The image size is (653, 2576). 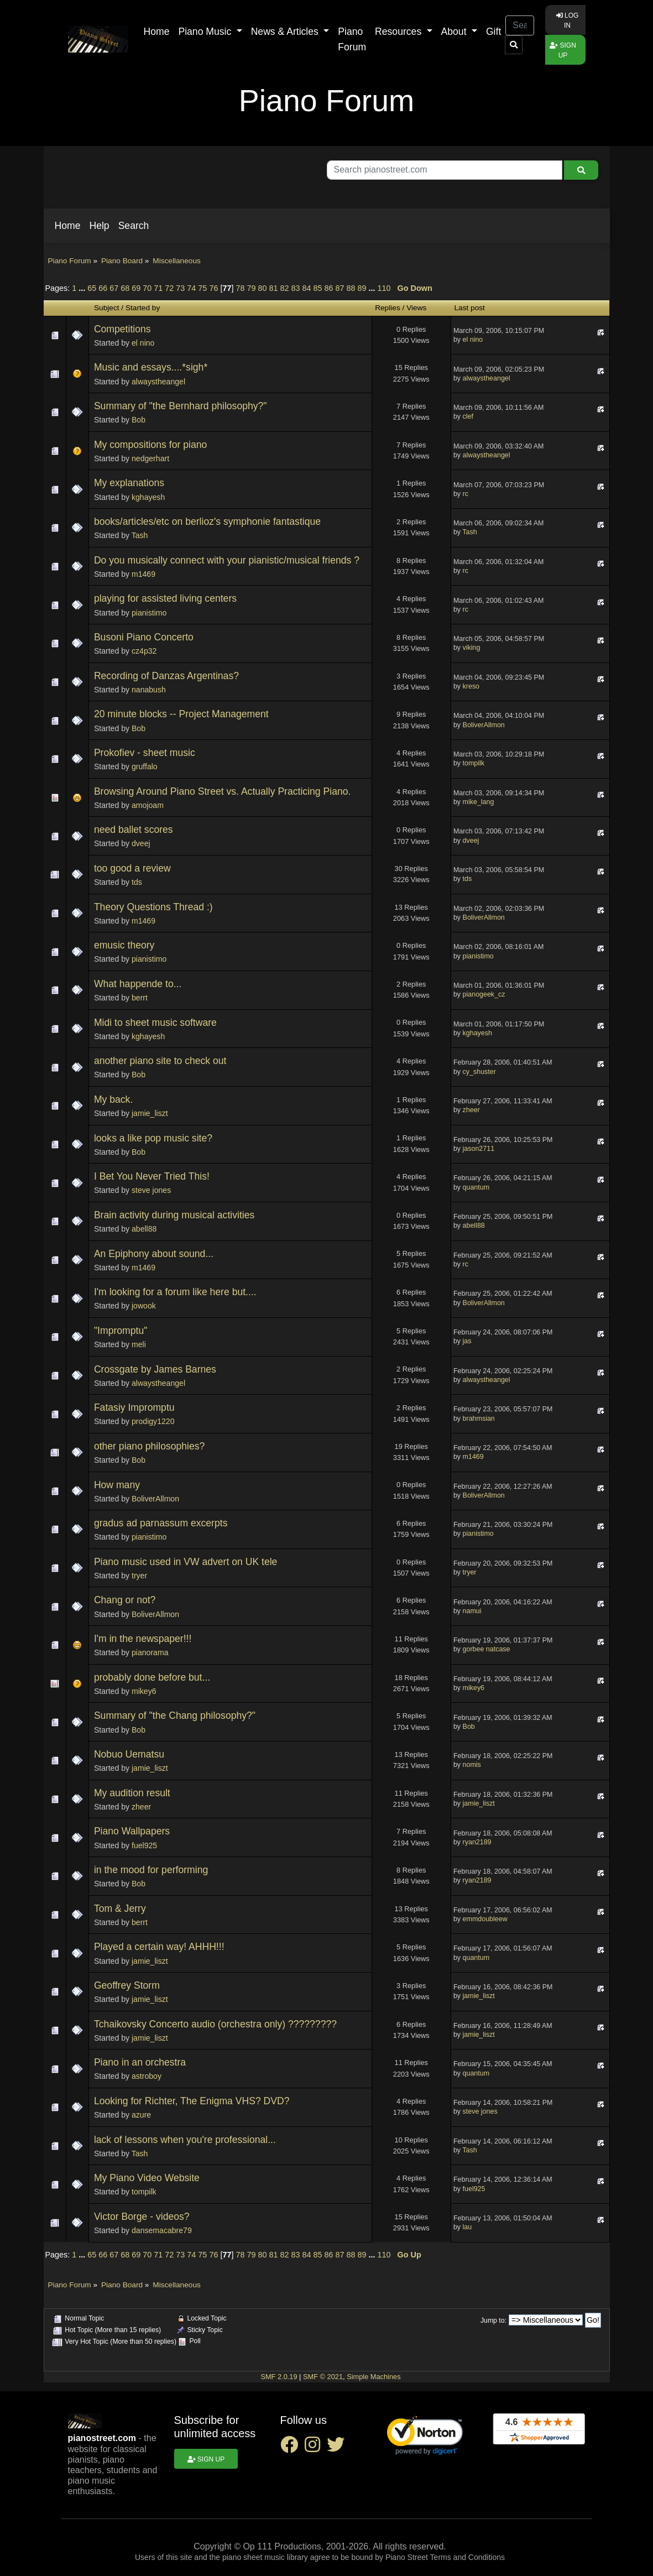 I want to click on Piano music used in VW advert on UK tele, so click(x=186, y=1561).